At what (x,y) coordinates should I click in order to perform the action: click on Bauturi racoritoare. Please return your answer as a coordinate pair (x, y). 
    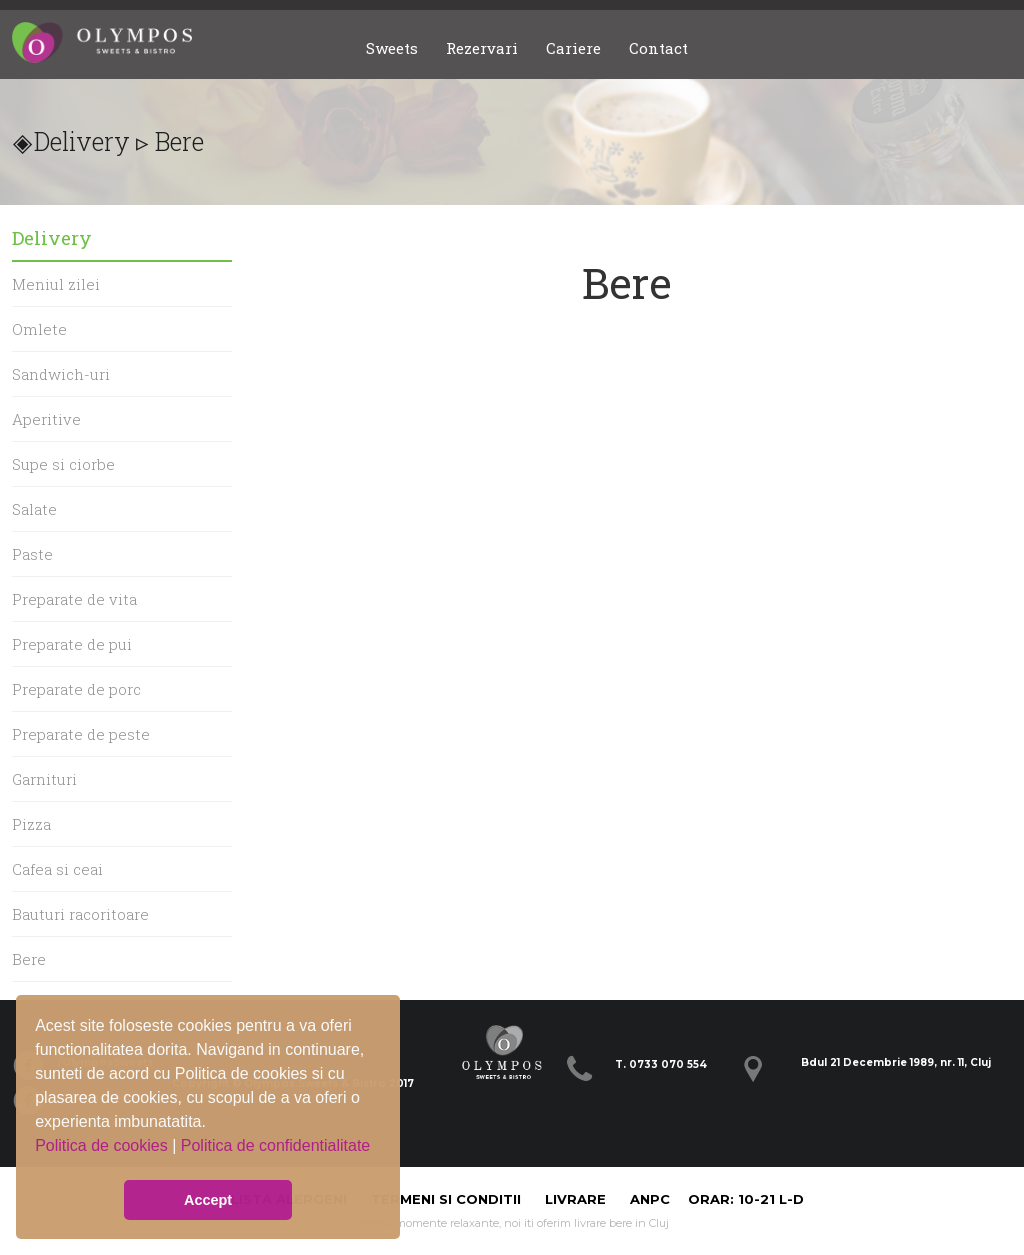
    Looking at the image, I should click on (80, 914).